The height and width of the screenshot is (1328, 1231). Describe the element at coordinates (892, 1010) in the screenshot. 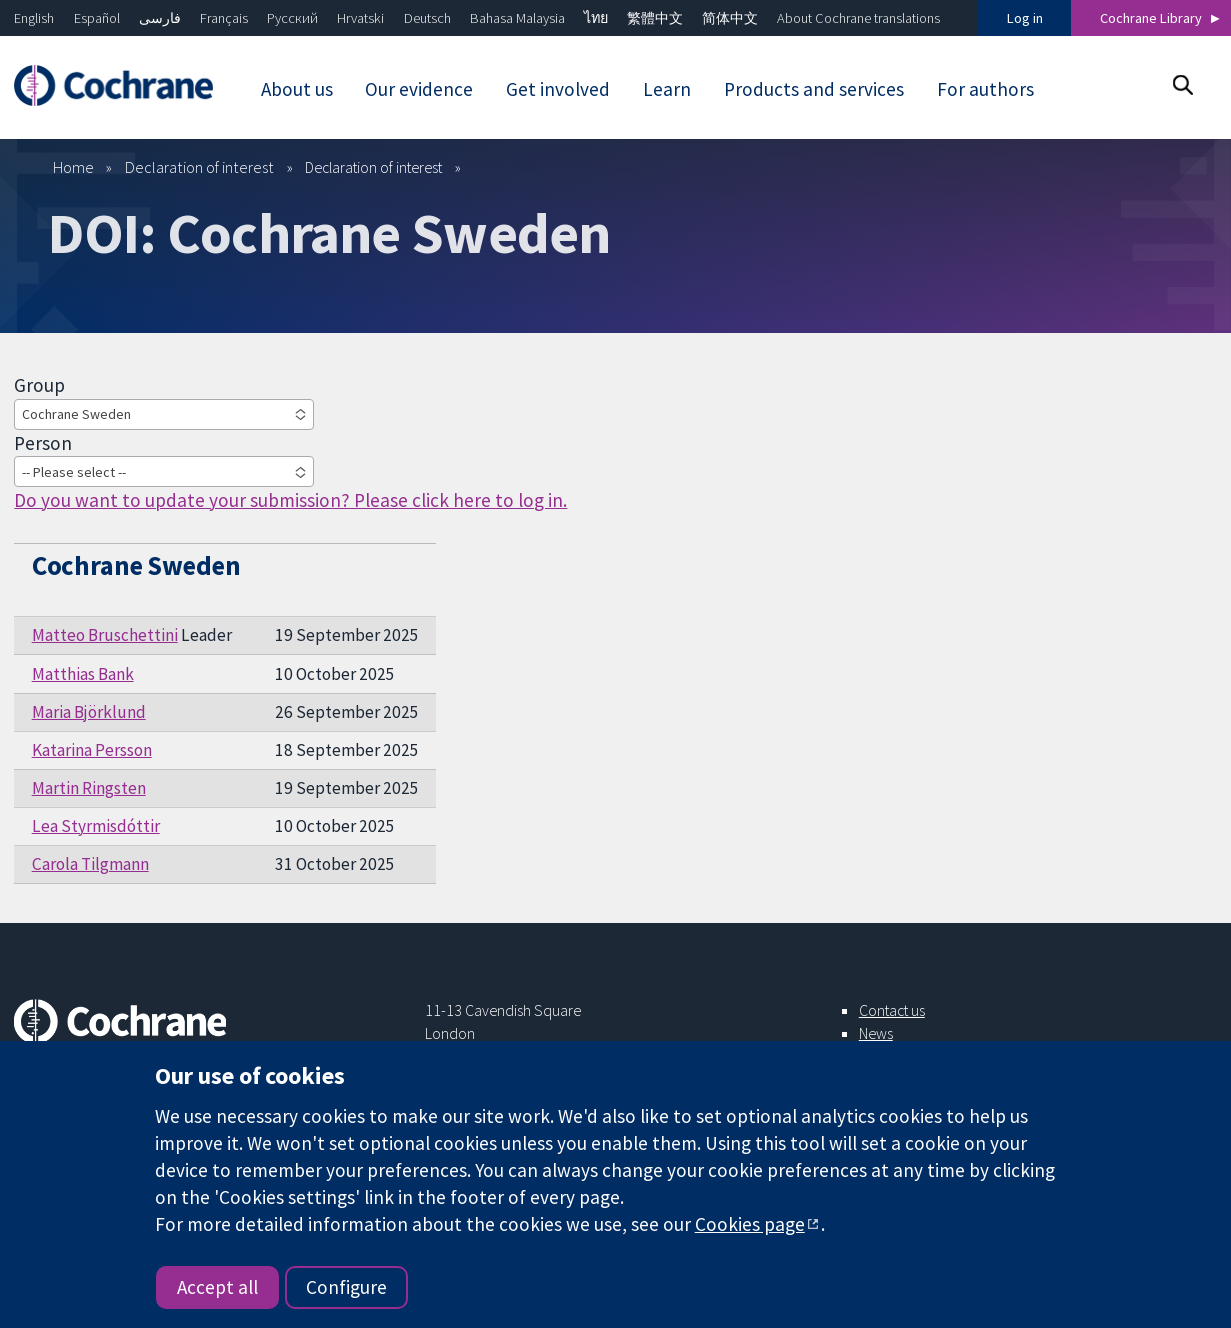

I see `Contact us` at that location.